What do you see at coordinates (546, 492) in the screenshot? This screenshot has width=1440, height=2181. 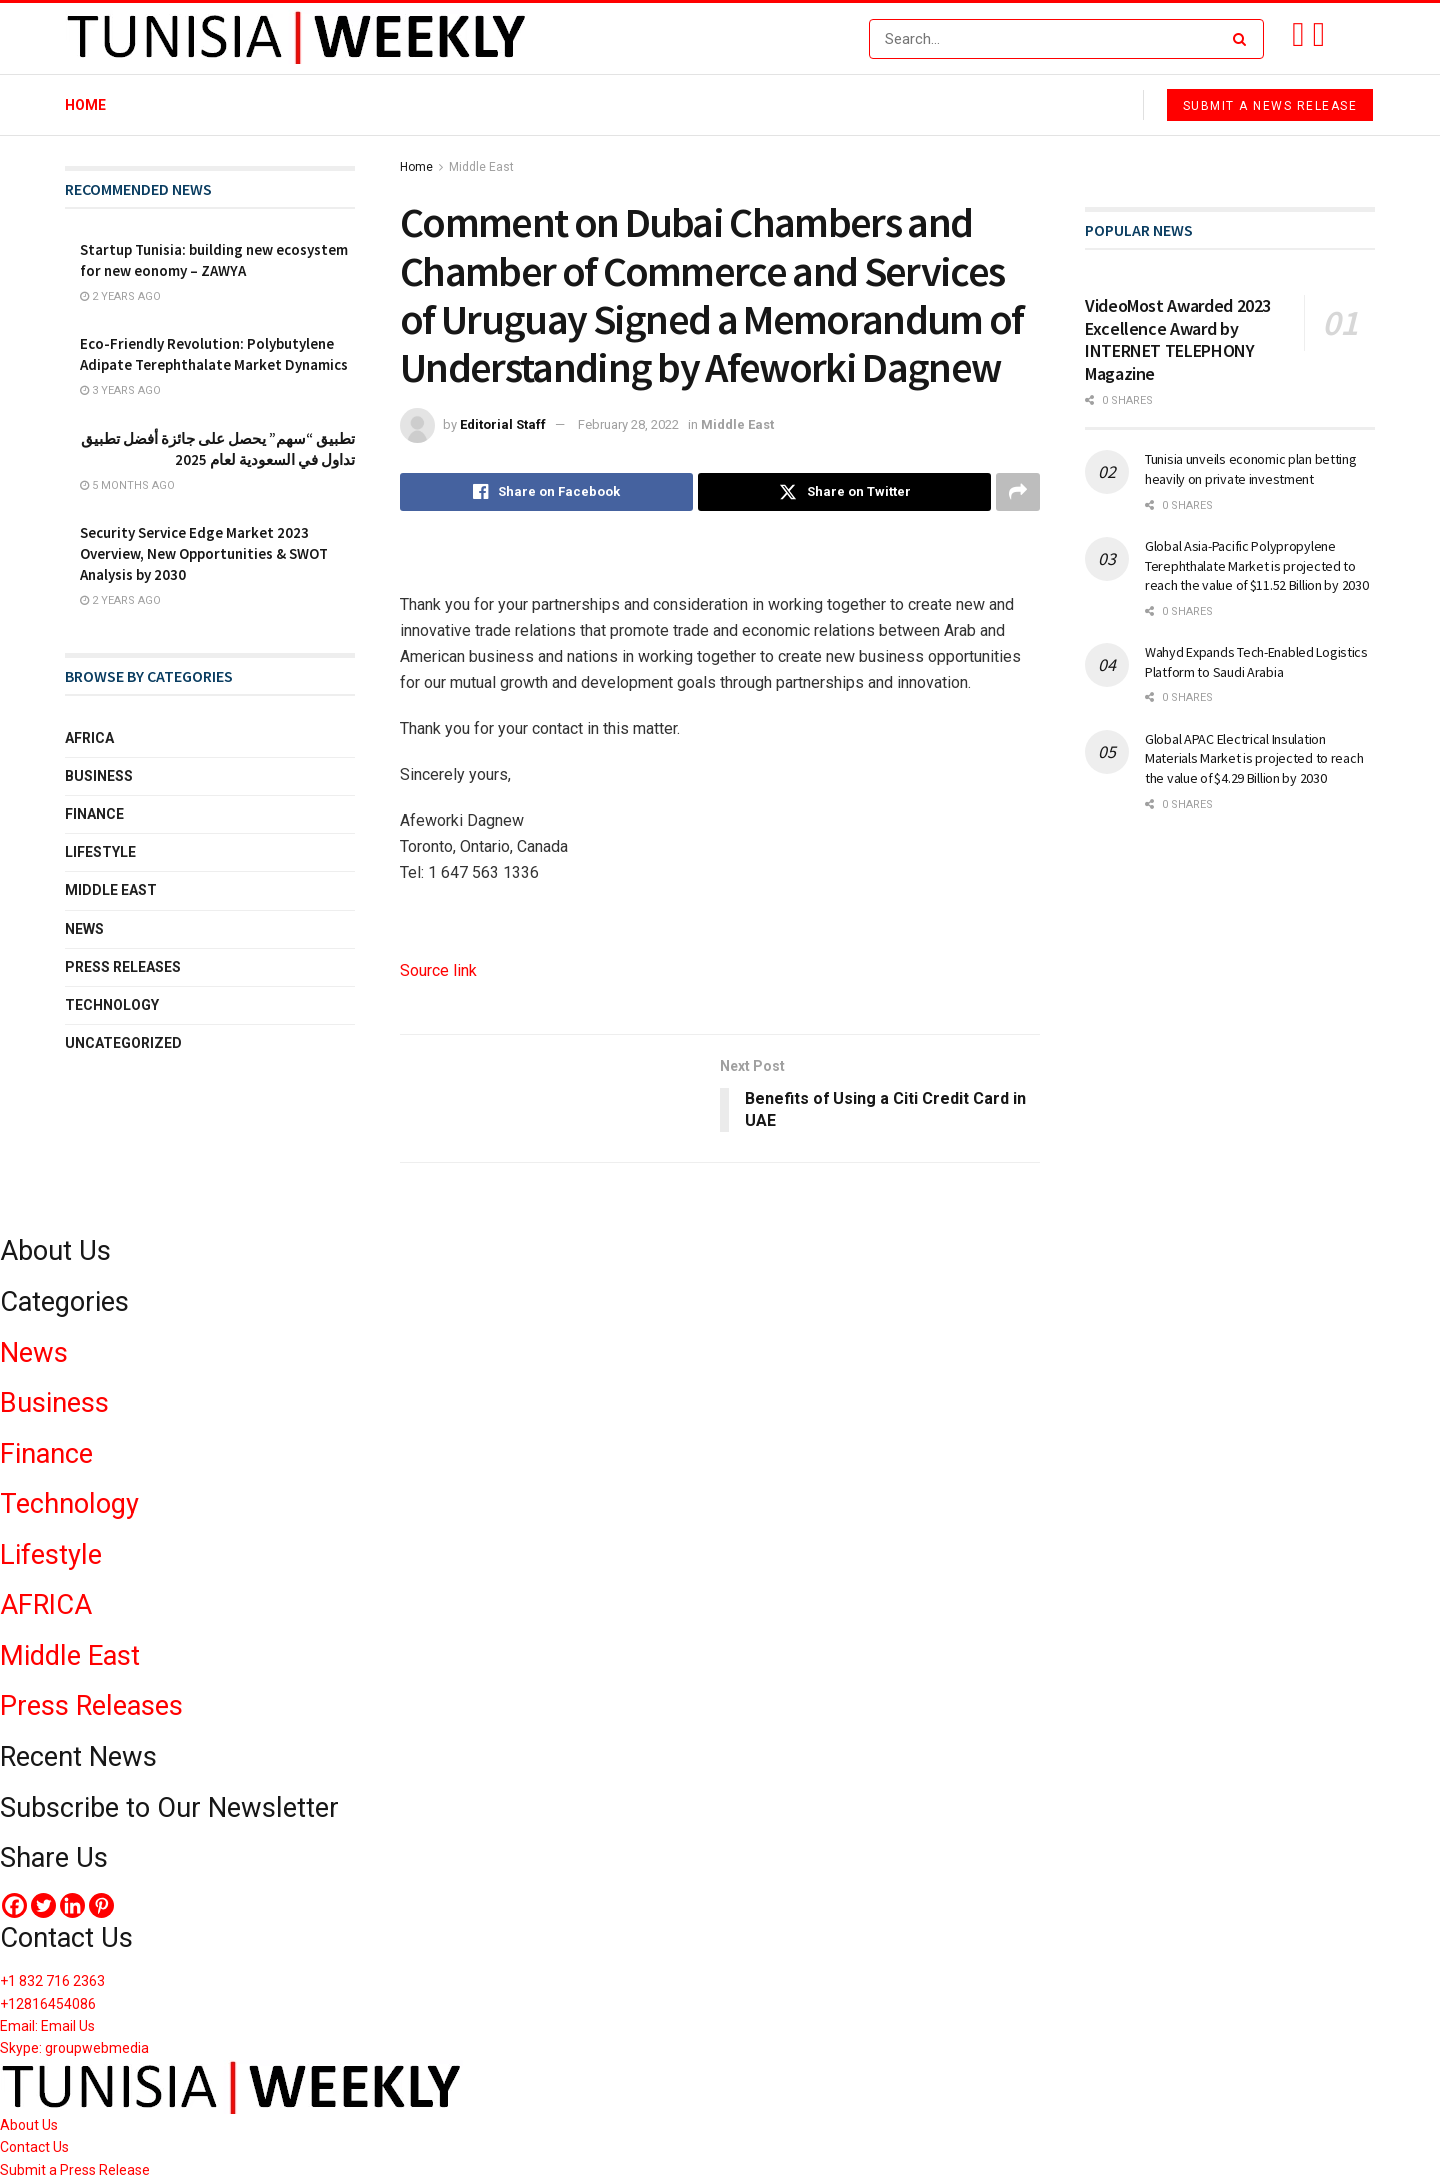 I see `[Share on Facebook]` at bounding box center [546, 492].